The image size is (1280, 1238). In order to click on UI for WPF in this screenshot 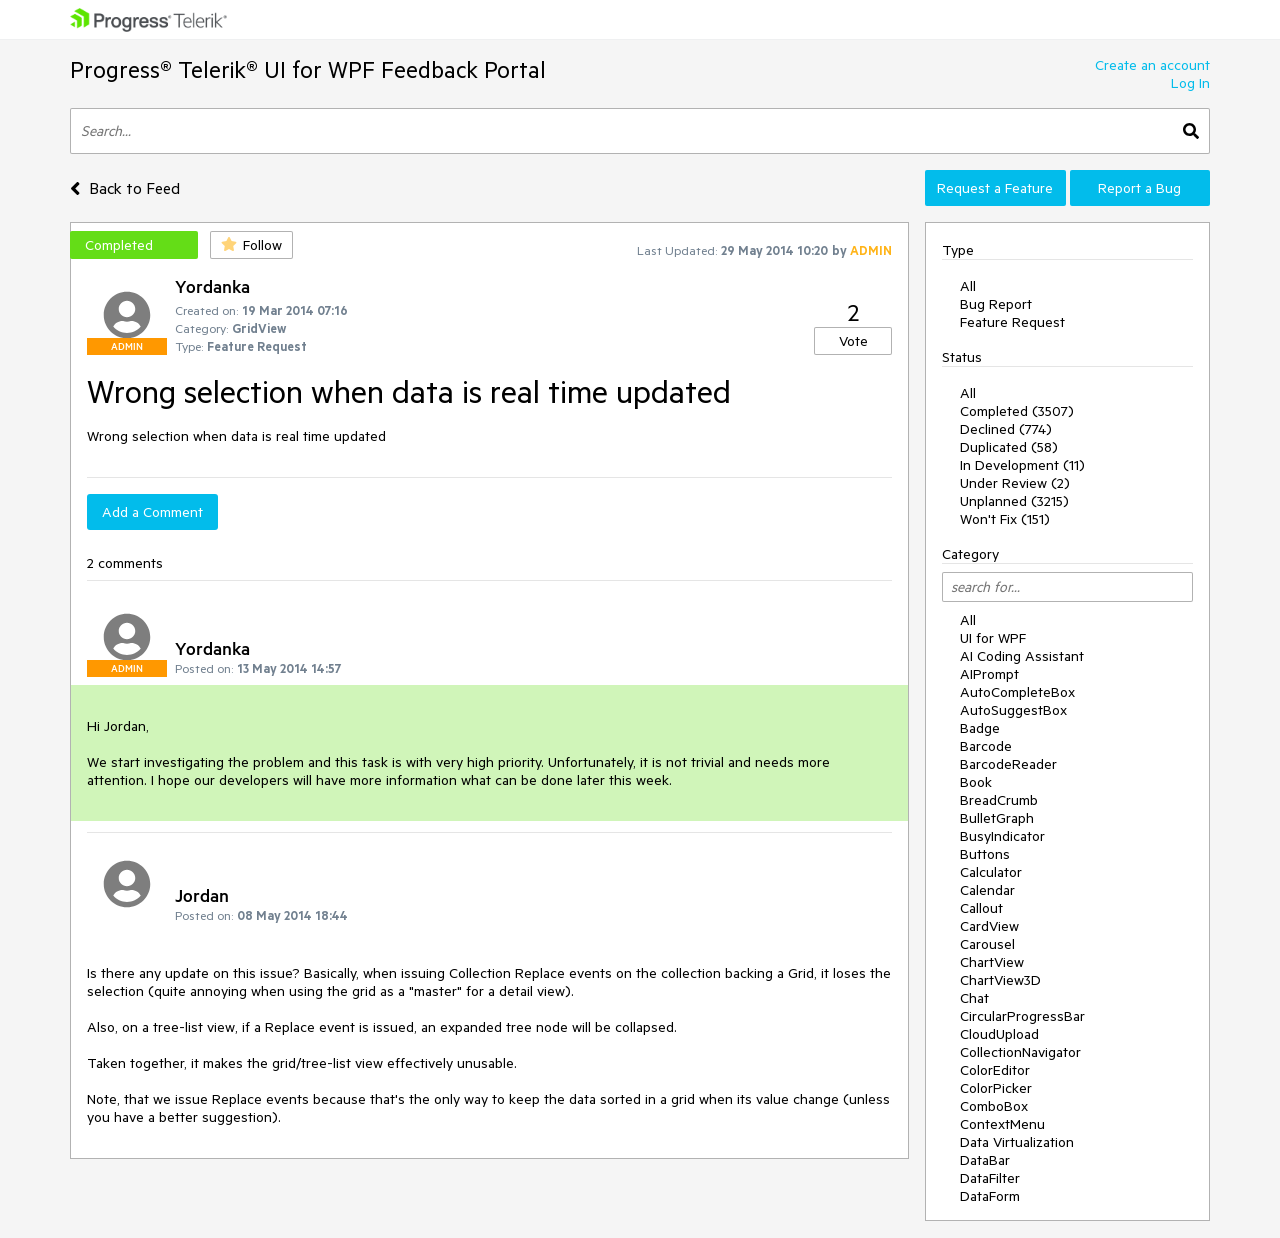, I will do `click(993, 638)`.